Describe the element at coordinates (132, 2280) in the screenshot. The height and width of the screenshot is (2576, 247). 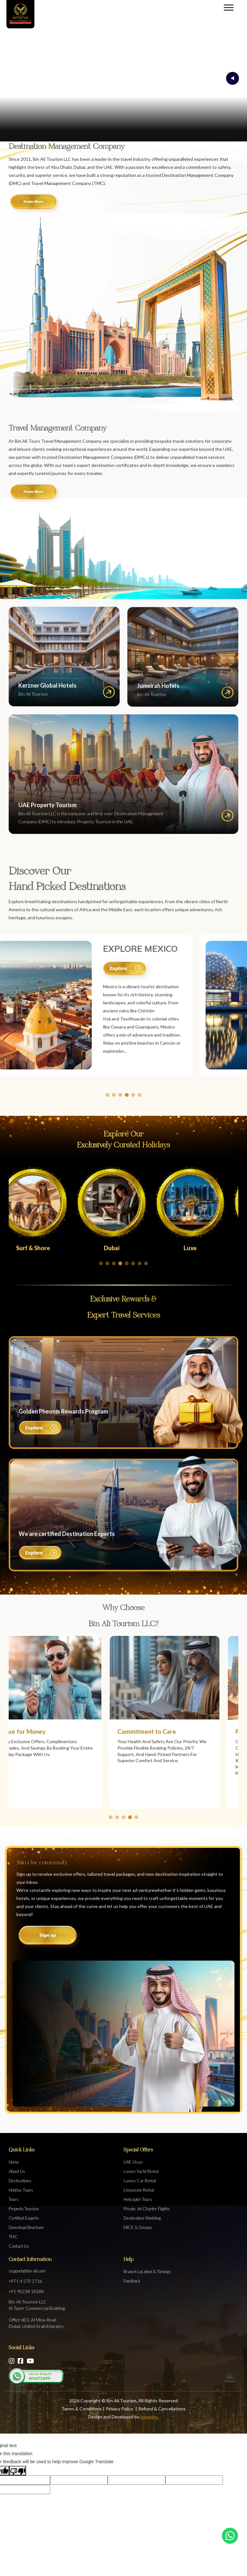
I see `Feedback` at that location.